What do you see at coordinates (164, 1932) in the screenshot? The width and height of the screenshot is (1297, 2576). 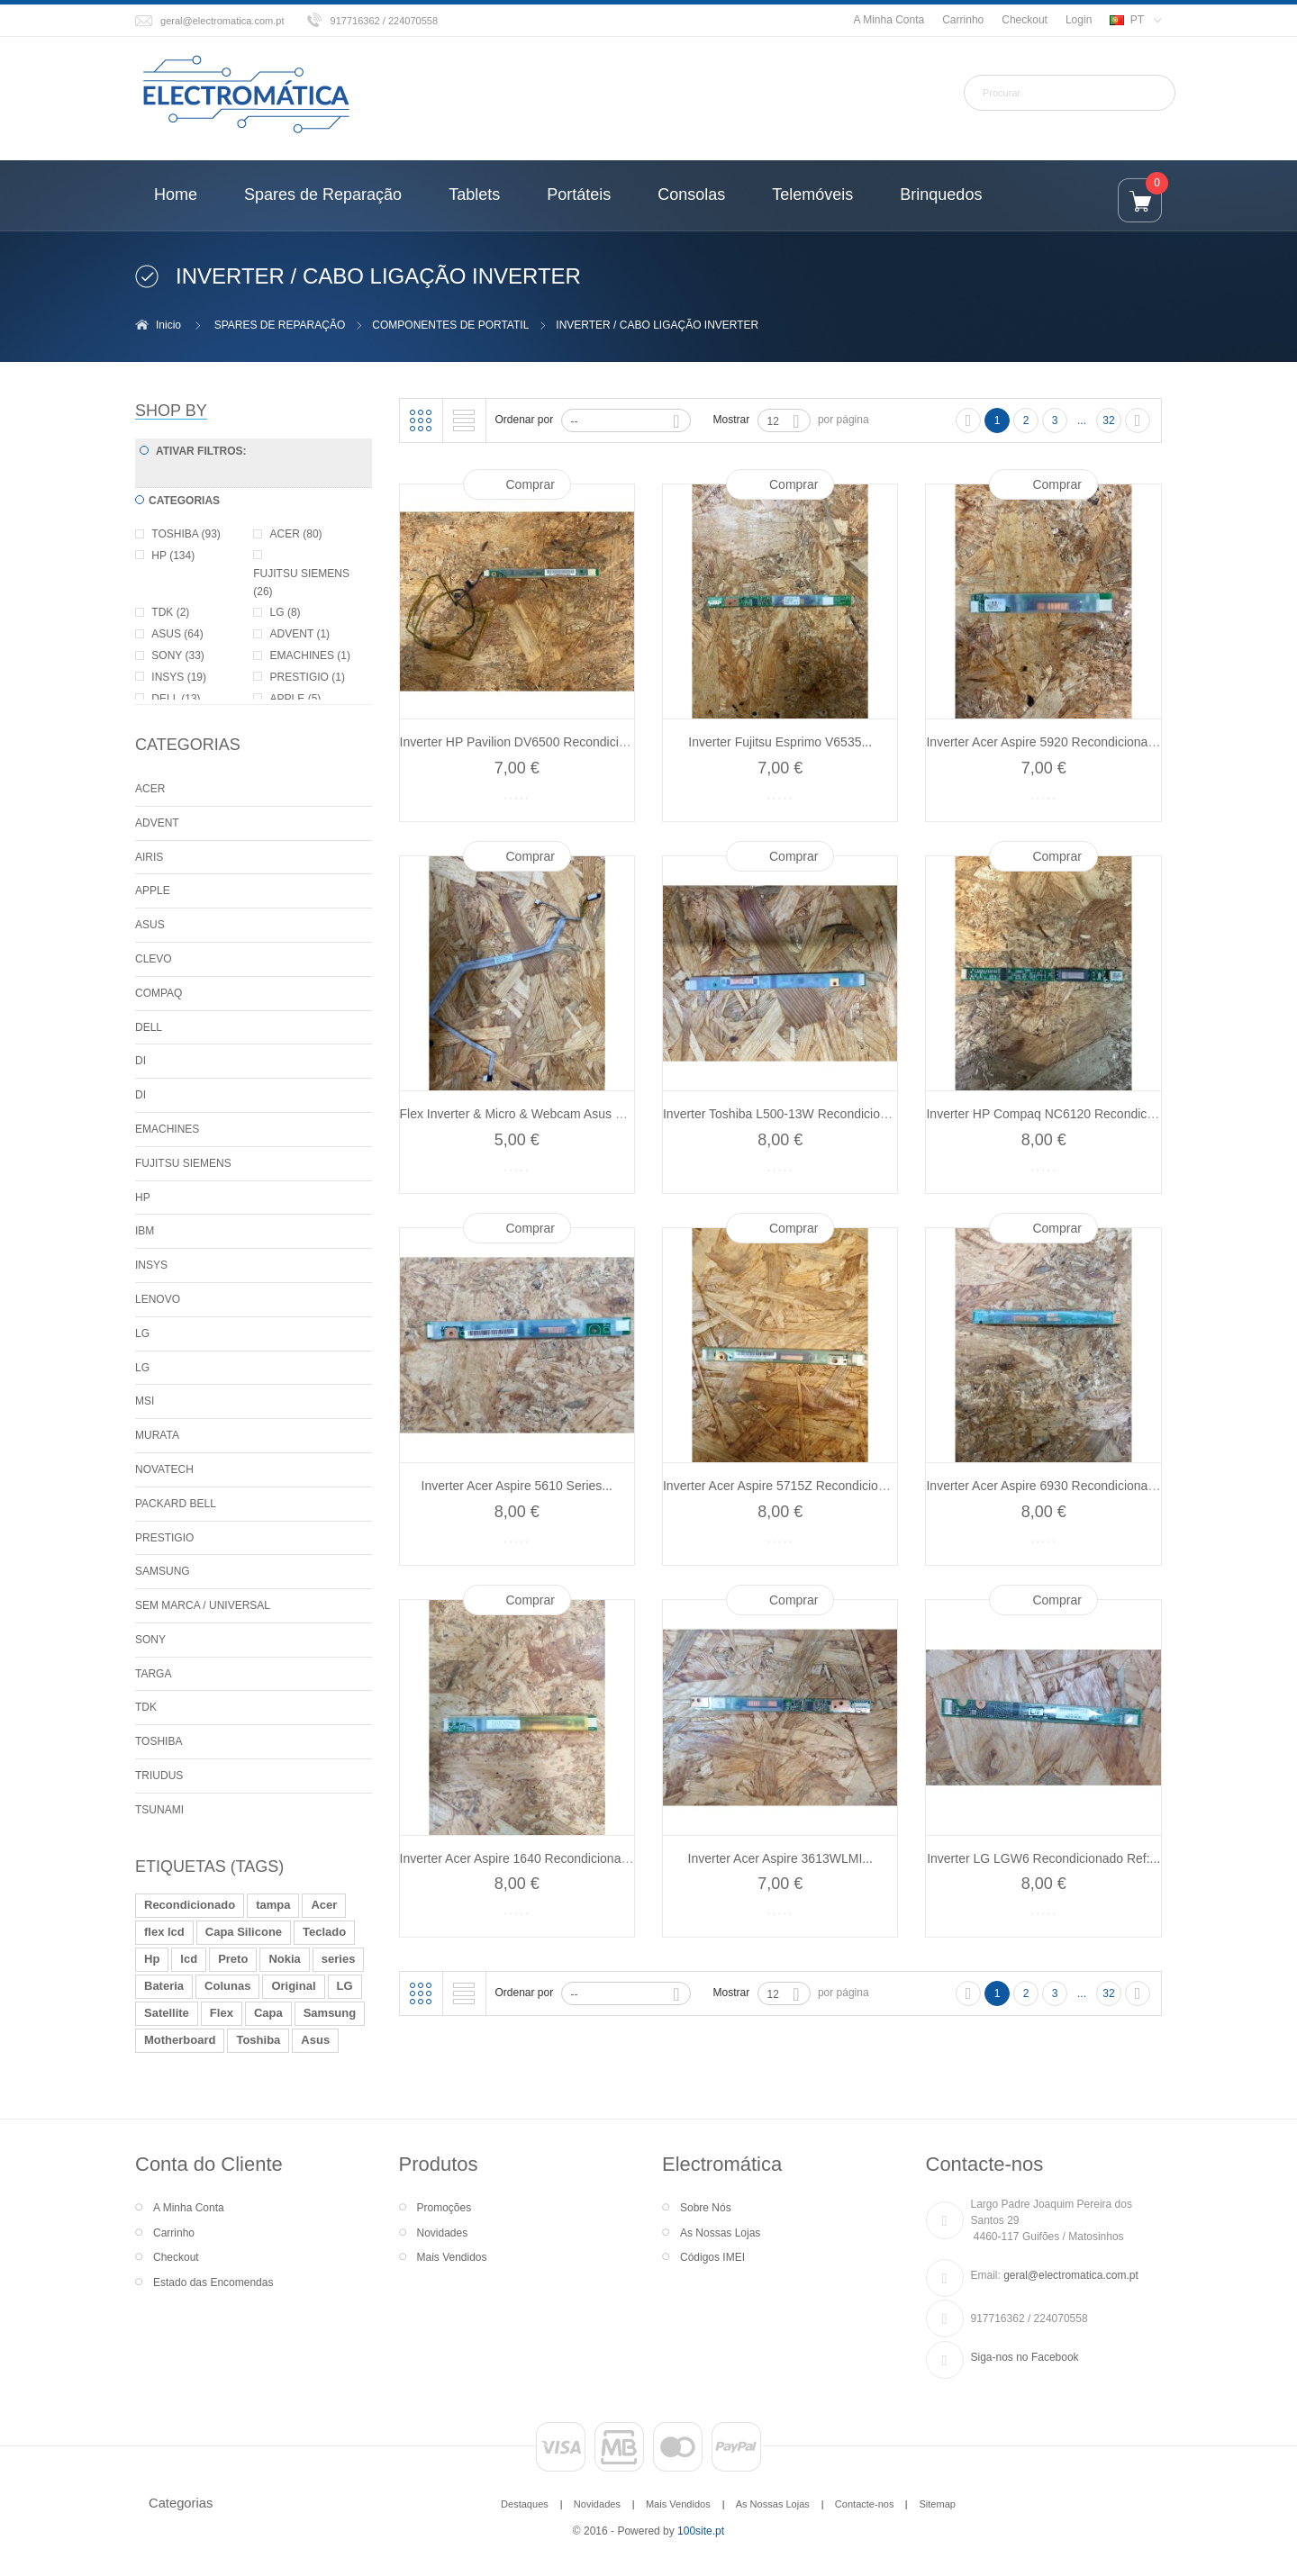 I see `flex lcd` at bounding box center [164, 1932].